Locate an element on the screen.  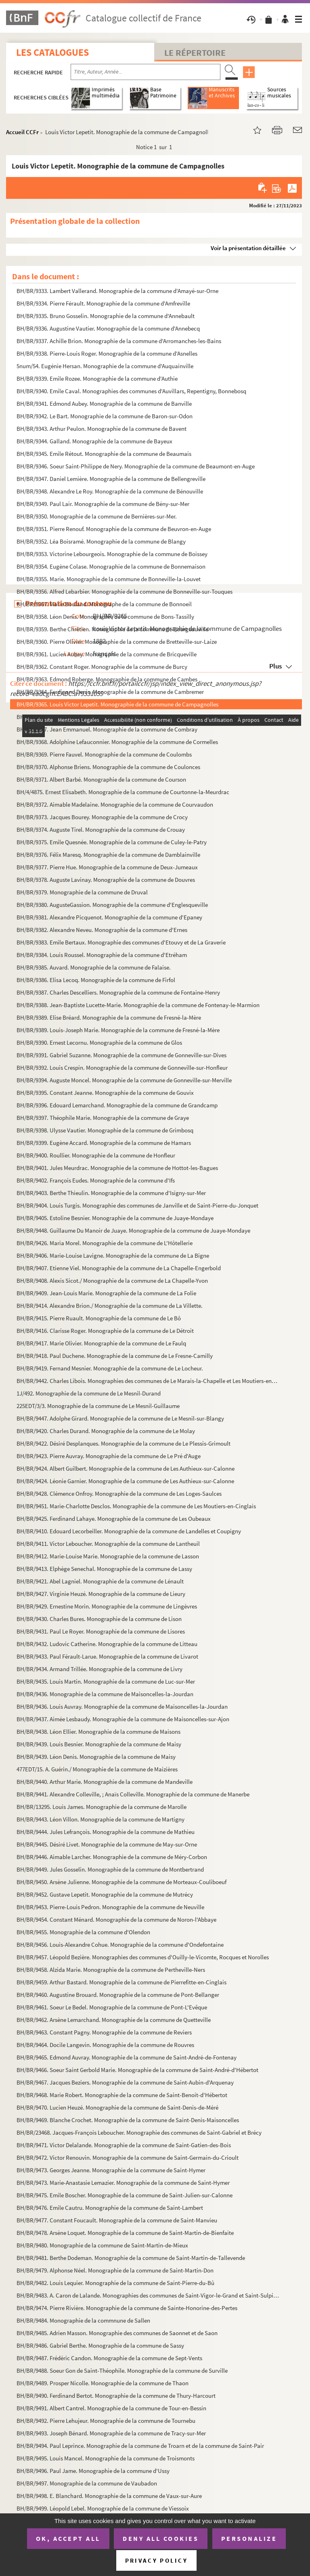
BH/BR/9358. Léon Denis. Monographie de la commune de Bons-Tassilly is located at coordinates (105, 616).